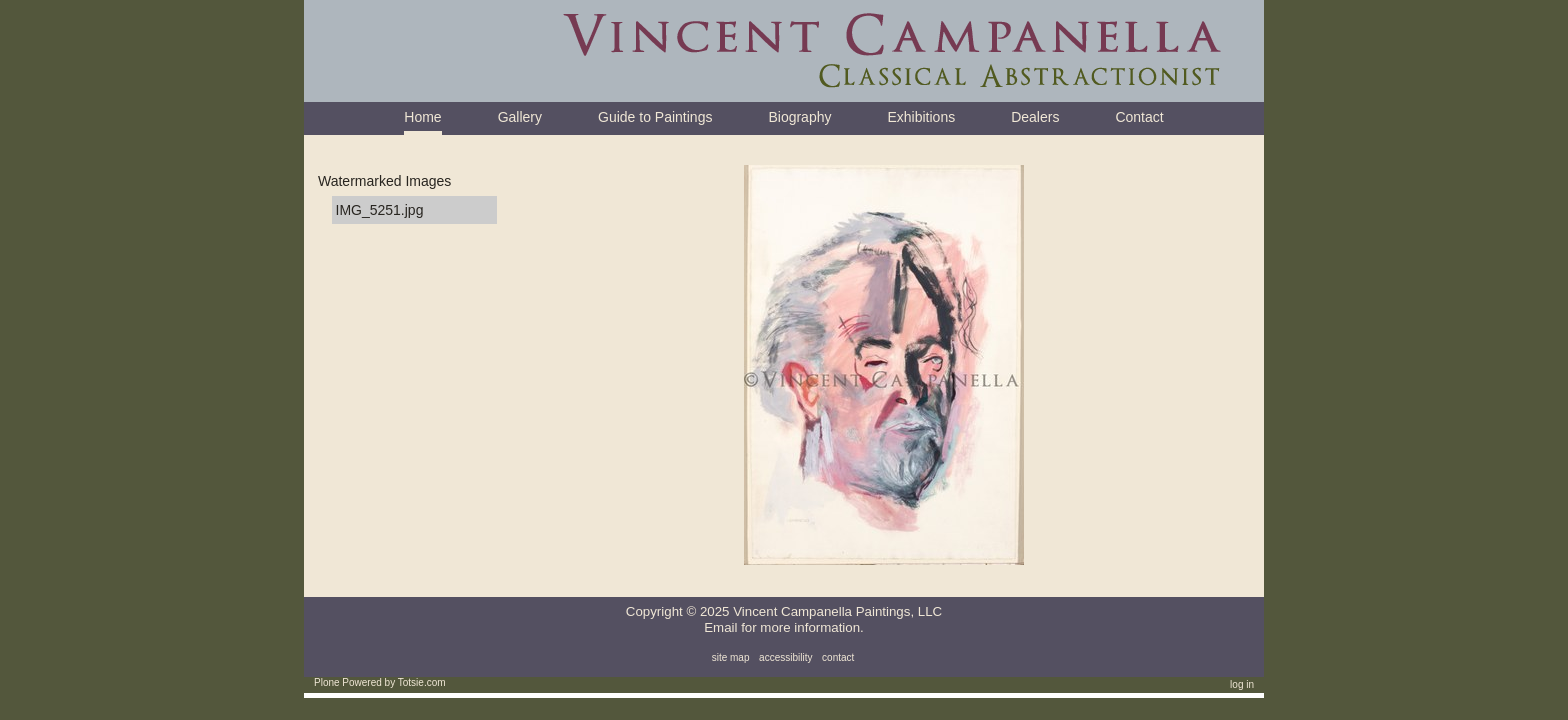  Describe the element at coordinates (655, 117) in the screenshot. I see `Guide to Paintings` at that location.